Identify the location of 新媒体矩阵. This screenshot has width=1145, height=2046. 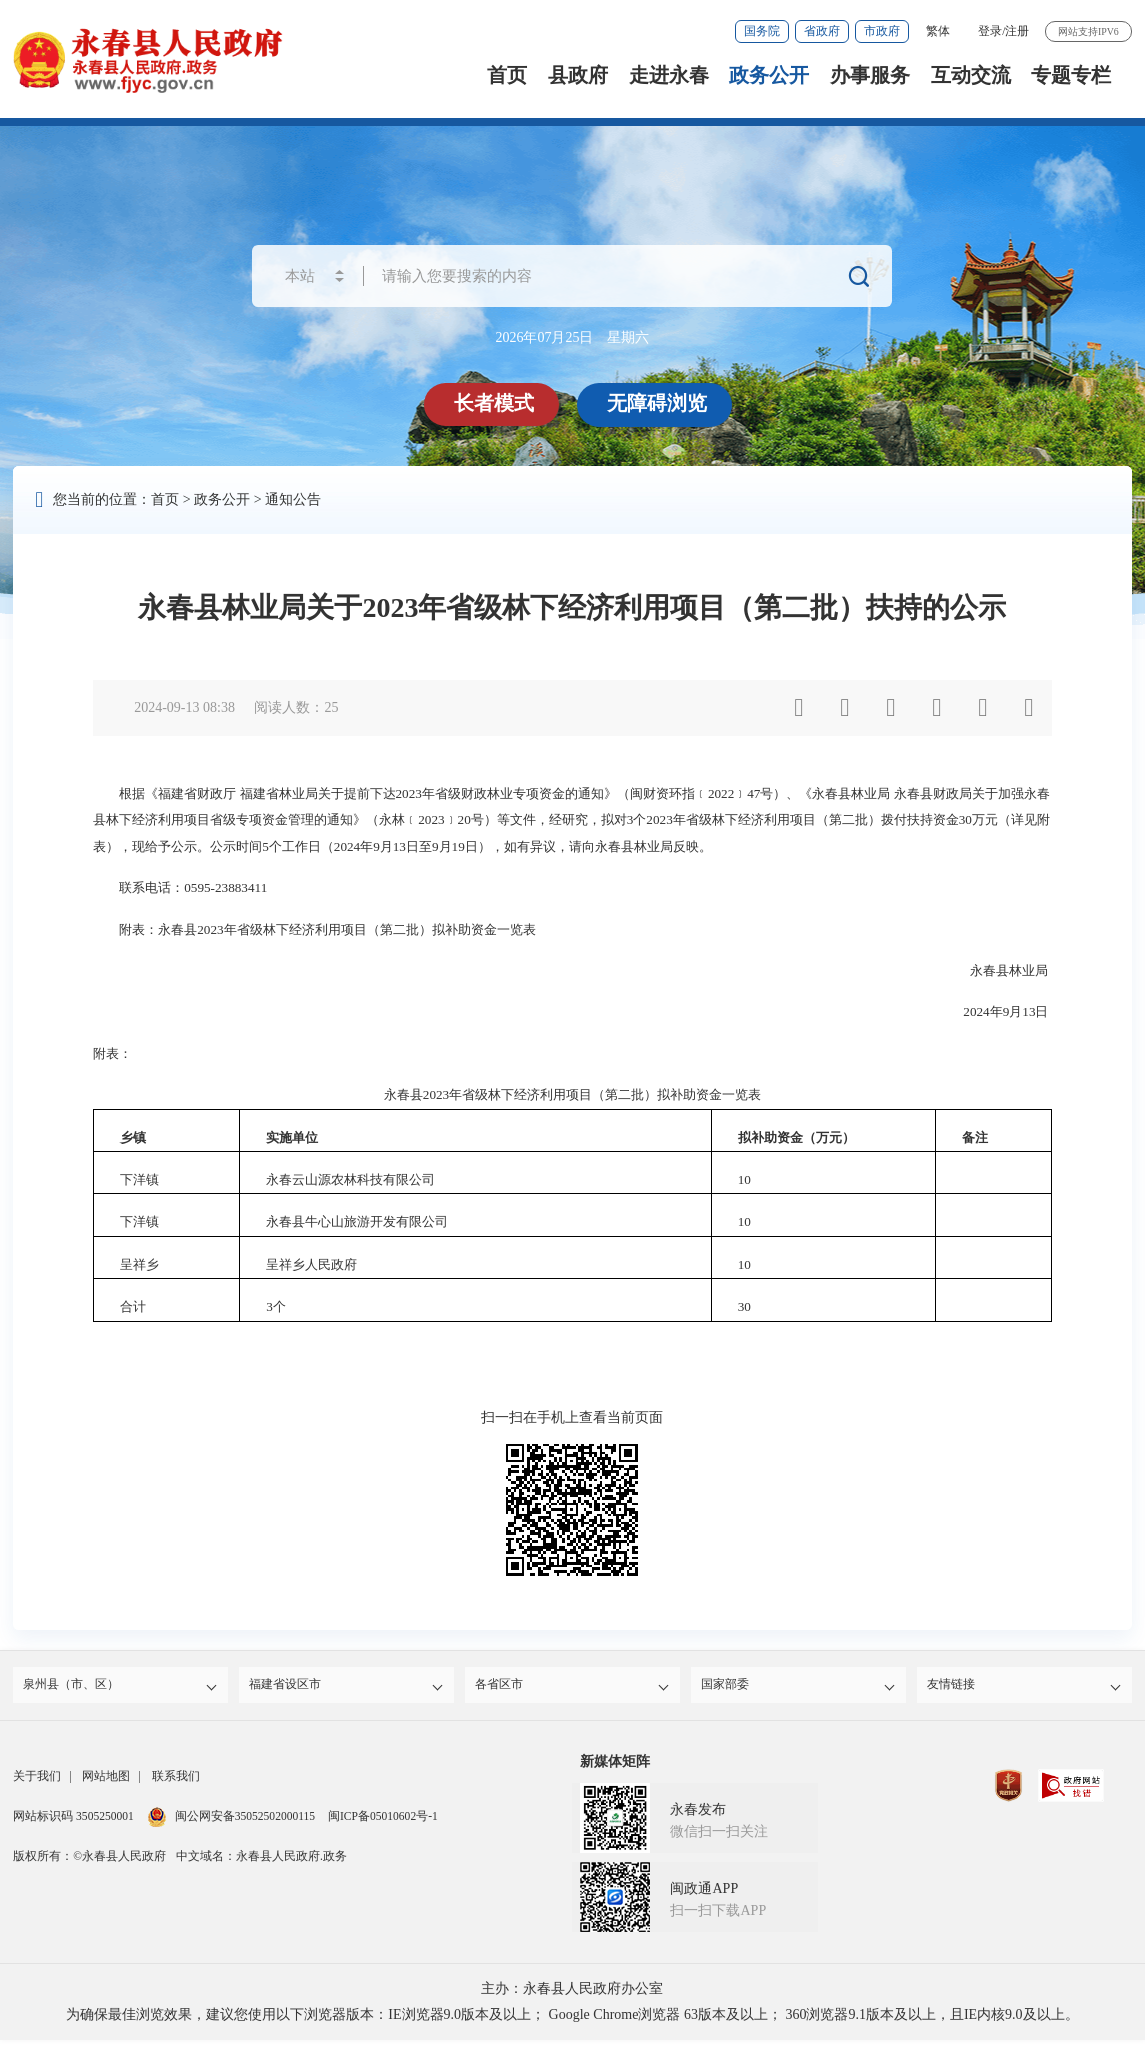
(615, 1767).